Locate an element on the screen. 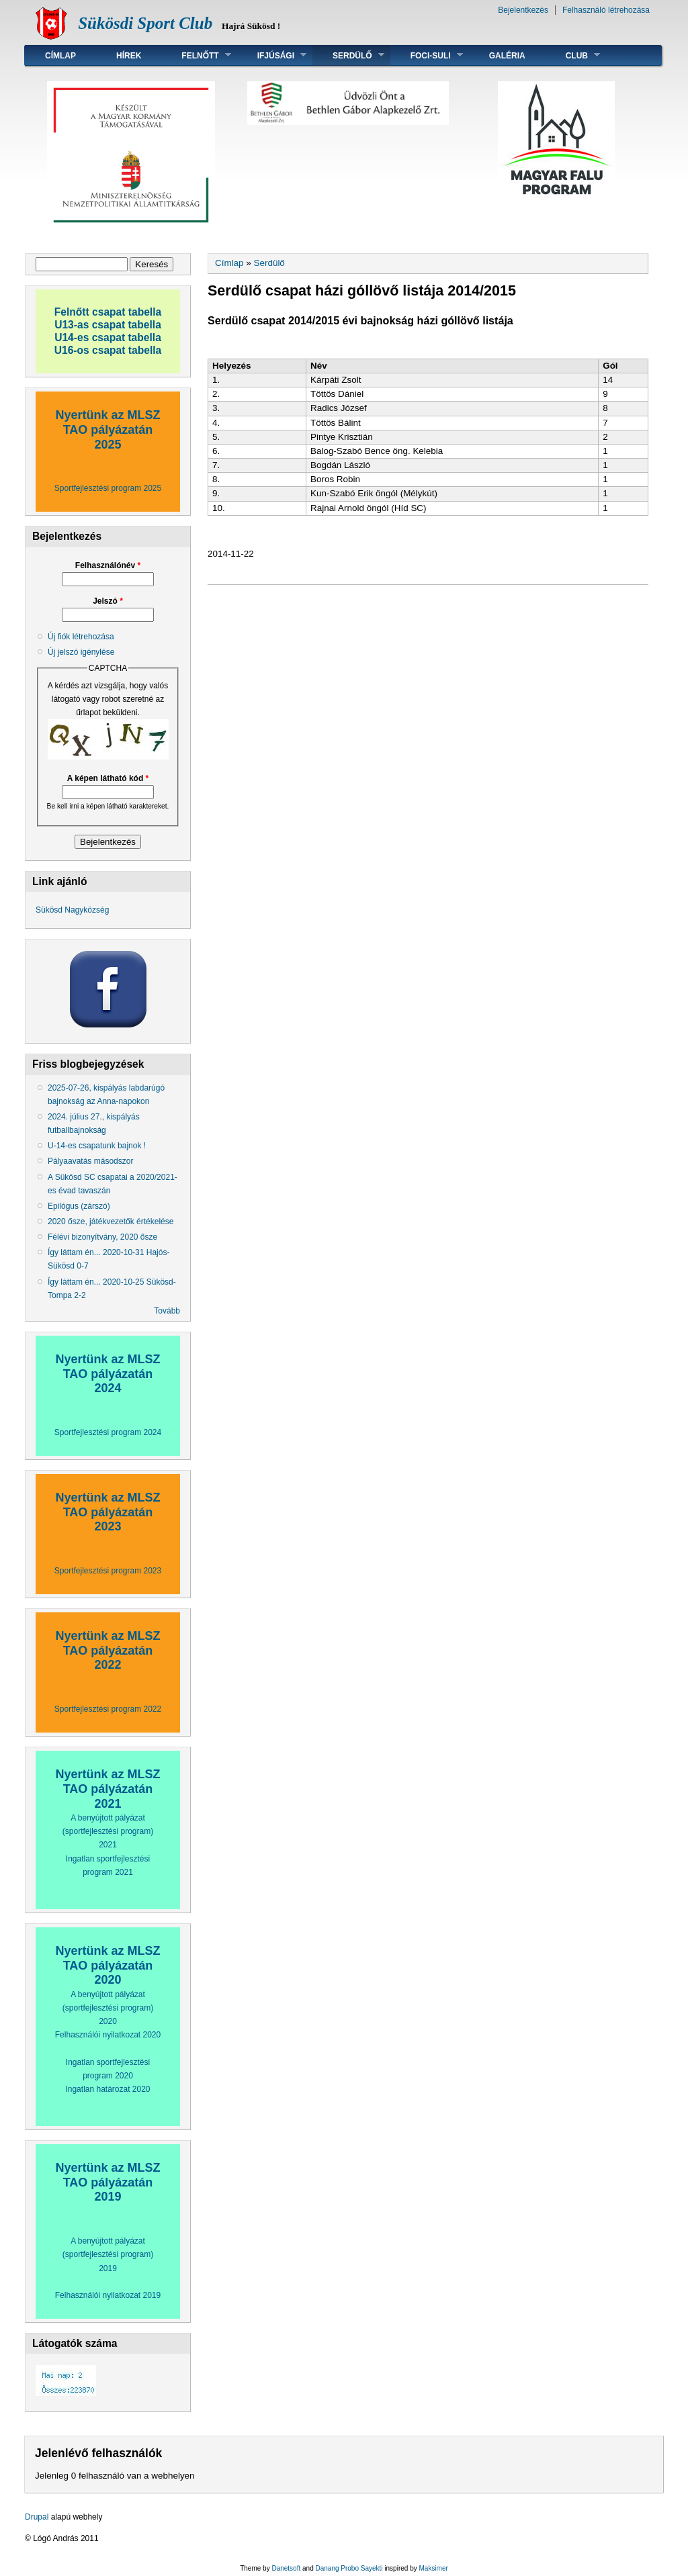 The image size is (688, 2576). A benyújtott pályázat (sportfejlesztési program) 2020 is located at coordinates (107, 2008).